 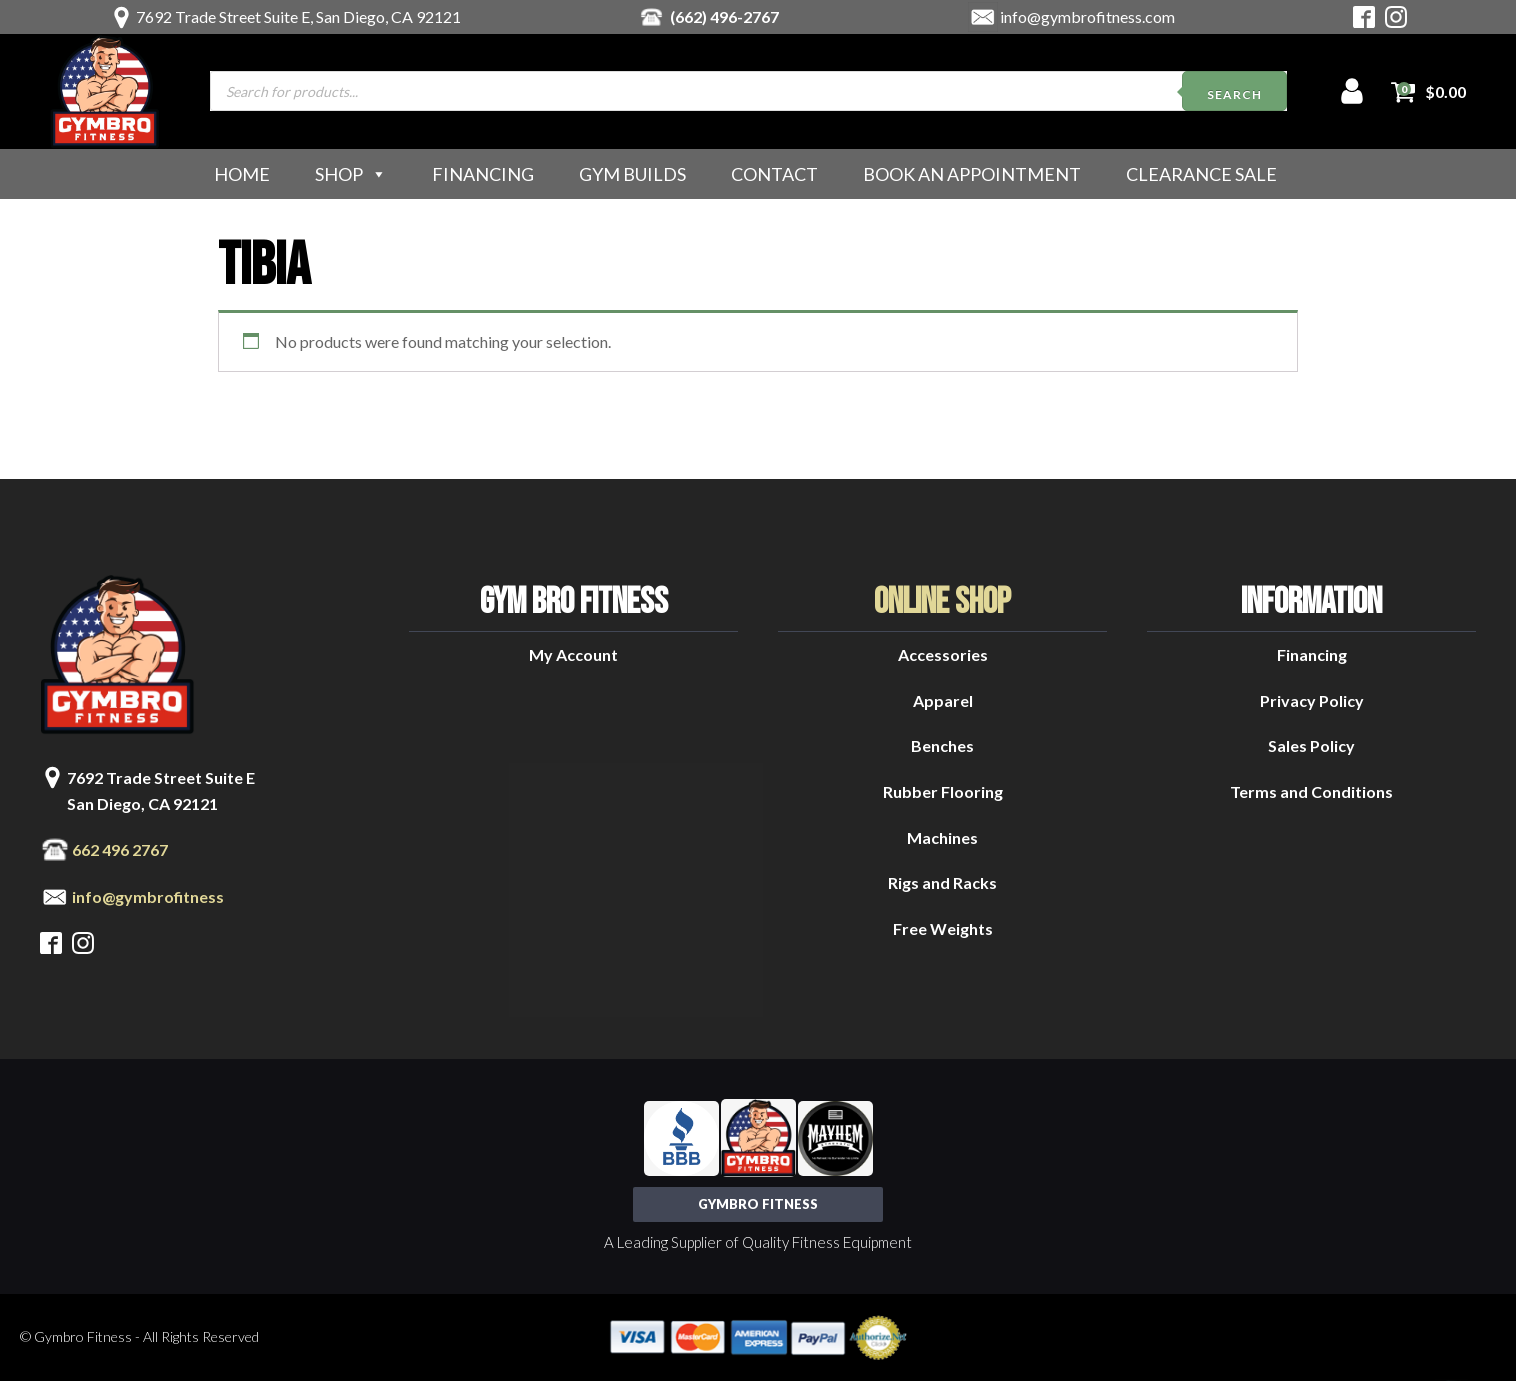 What do you see at coordinates (942, 882) in the screenshot?
I see `Rigs and Racks` at bounding box center [942, 882].